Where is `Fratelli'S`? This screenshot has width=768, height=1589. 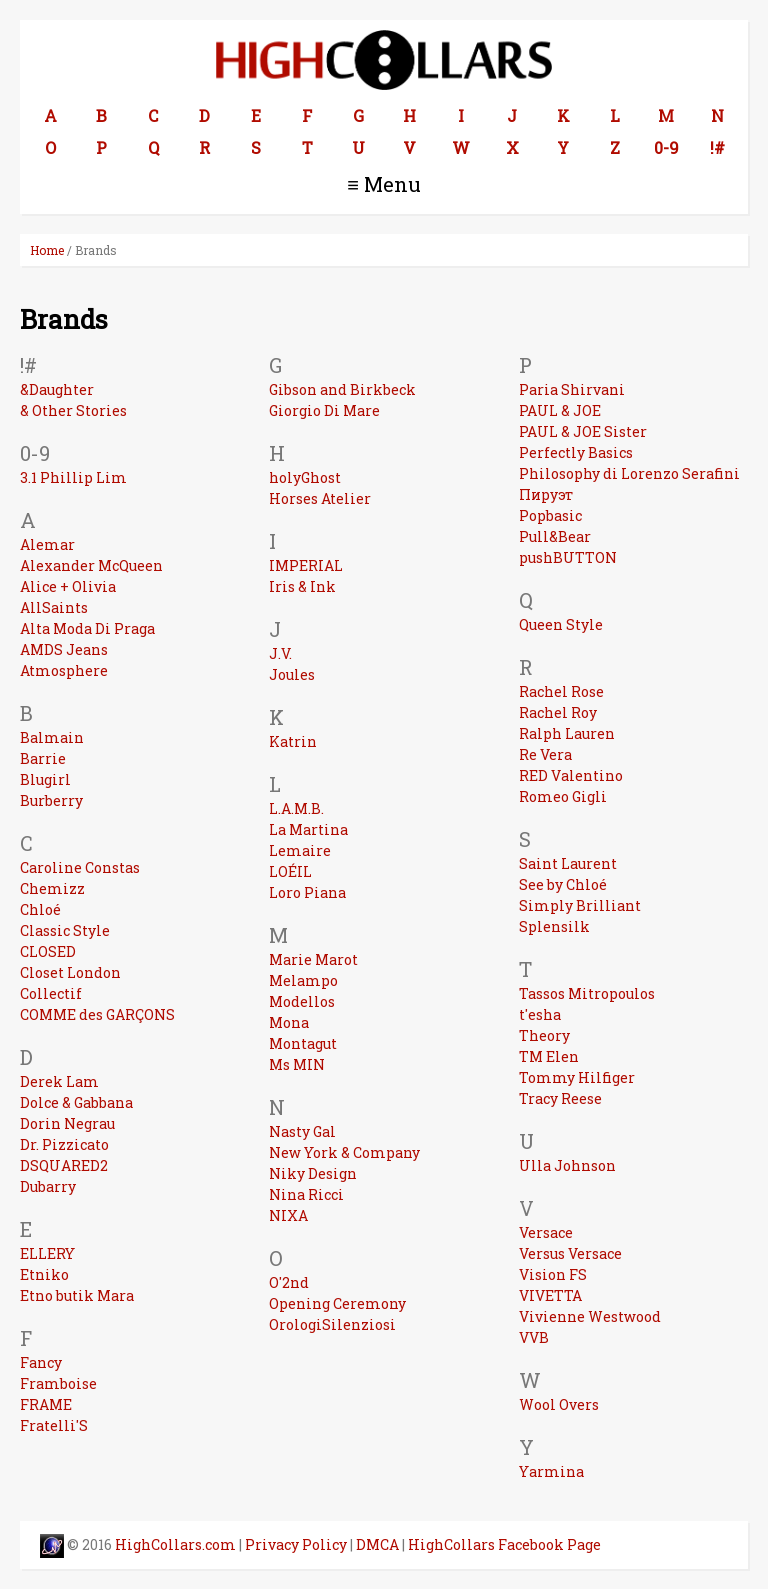
Fratelli'S is located at coordinates (54, 1425).